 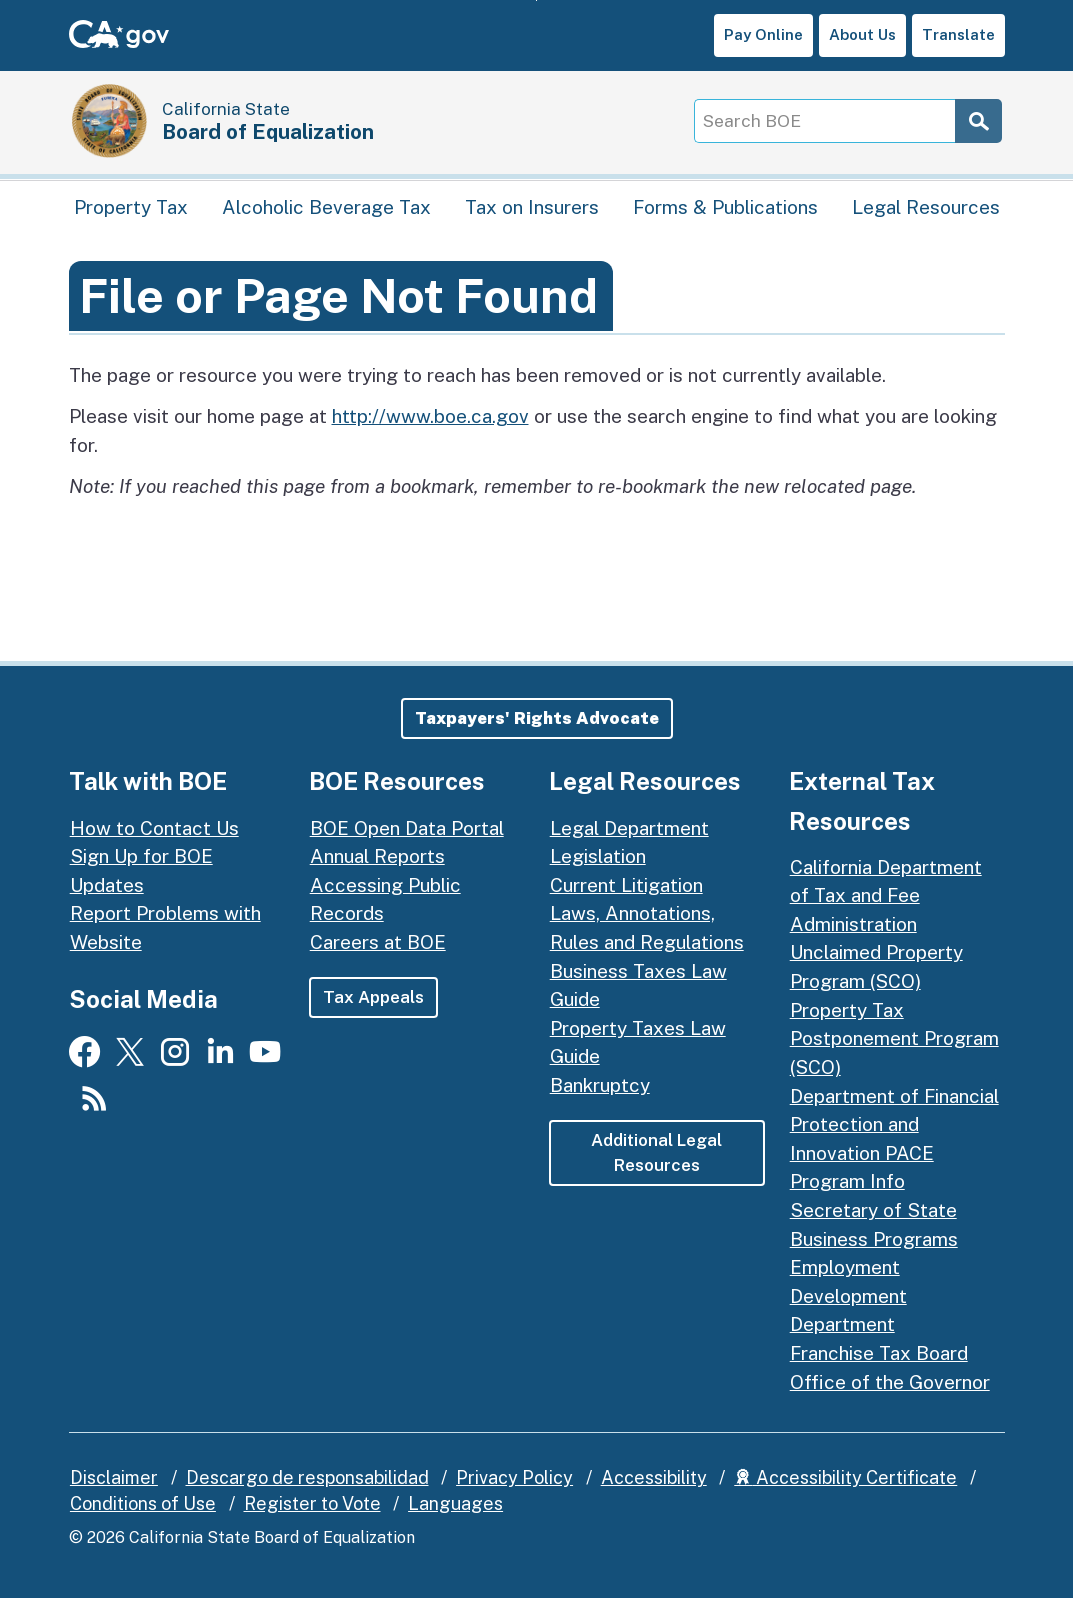 I want to click on Employment Development Department, so click(x=848, y=1309).